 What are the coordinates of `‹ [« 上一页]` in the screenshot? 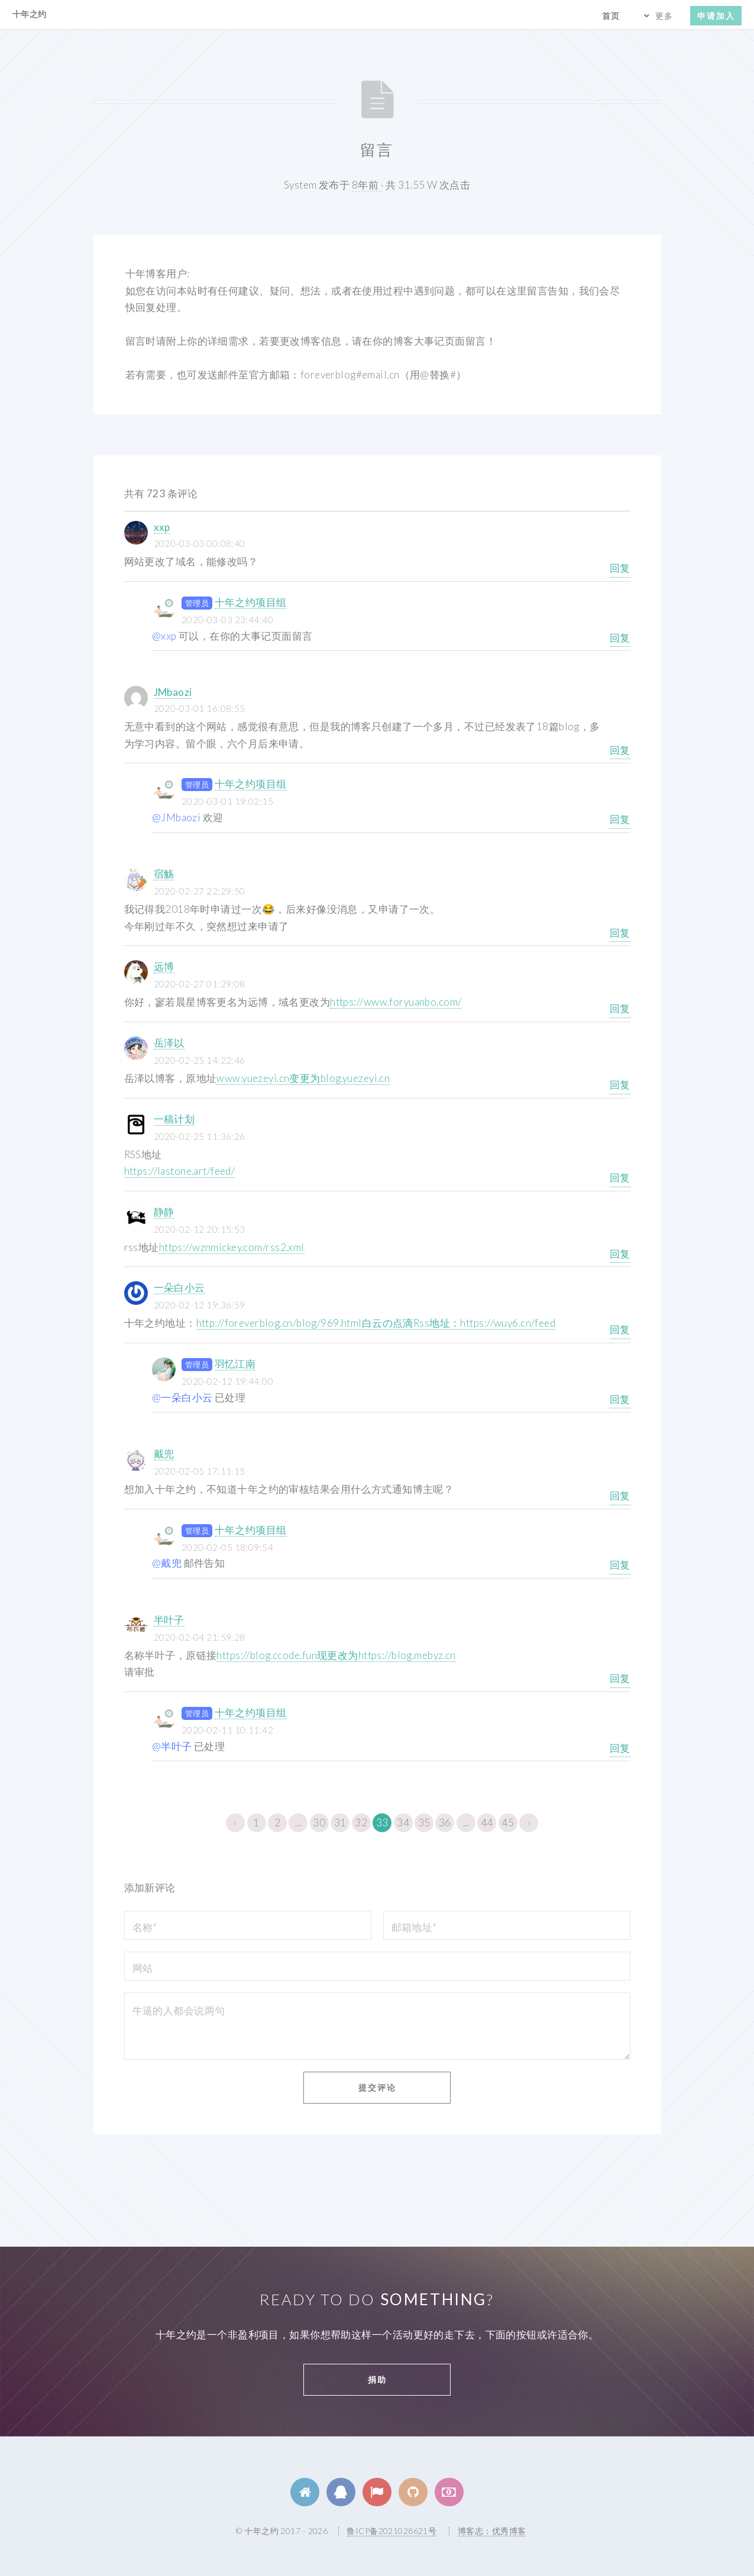 It's located at (235, 1822).